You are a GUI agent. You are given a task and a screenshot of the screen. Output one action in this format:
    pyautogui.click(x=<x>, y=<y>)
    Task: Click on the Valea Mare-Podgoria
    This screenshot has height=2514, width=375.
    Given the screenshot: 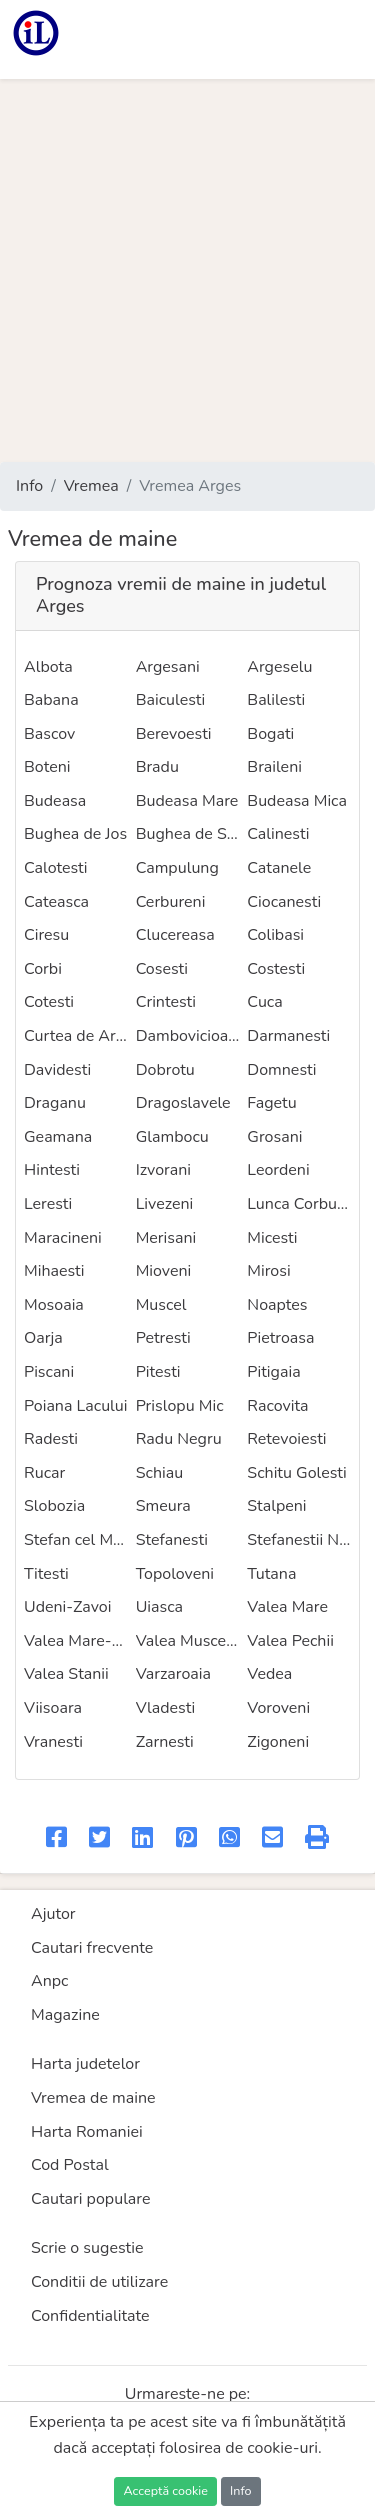 What is the action you would take?
    pyautogui.click(x=100, y=1641)
    